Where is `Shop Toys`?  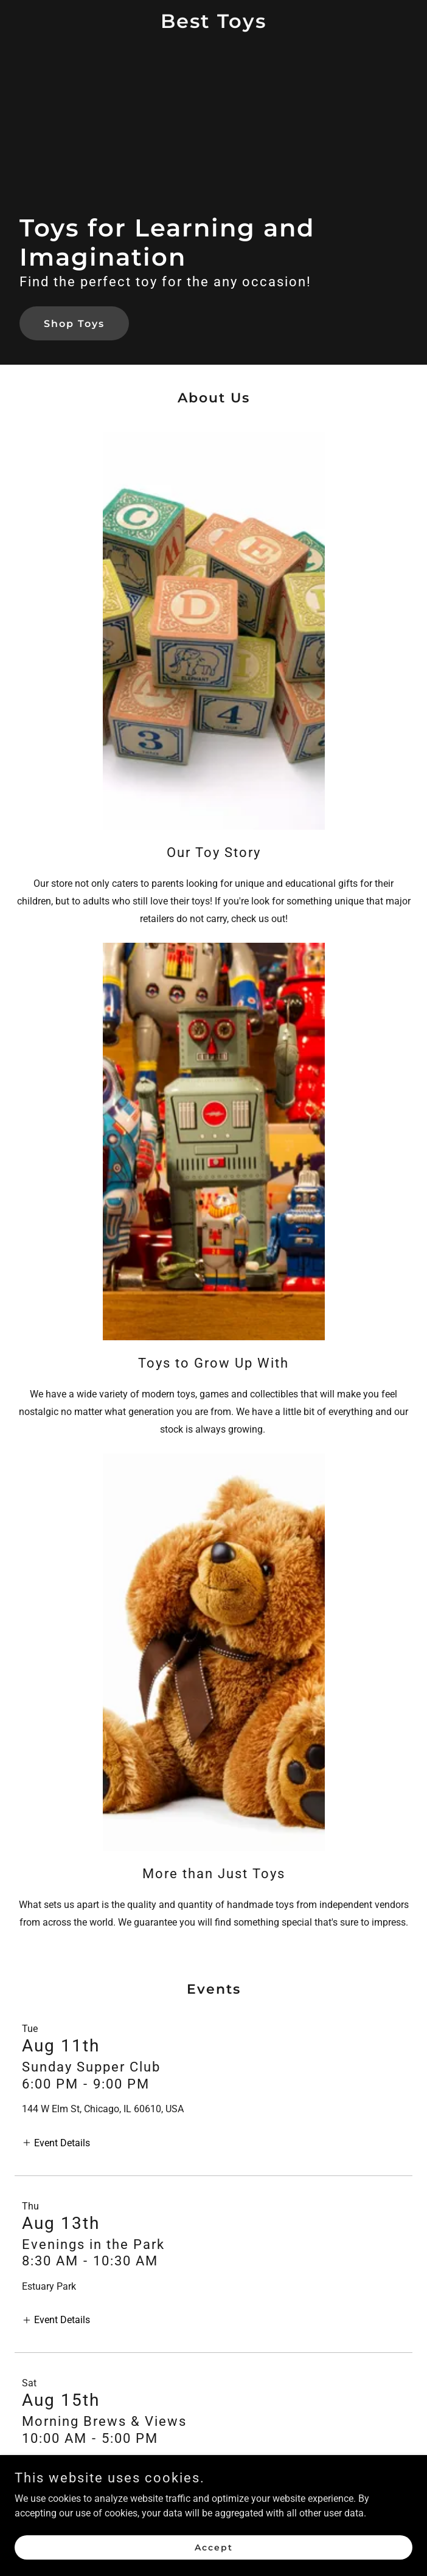
Shop Toys is located at coordinates (74, 323).